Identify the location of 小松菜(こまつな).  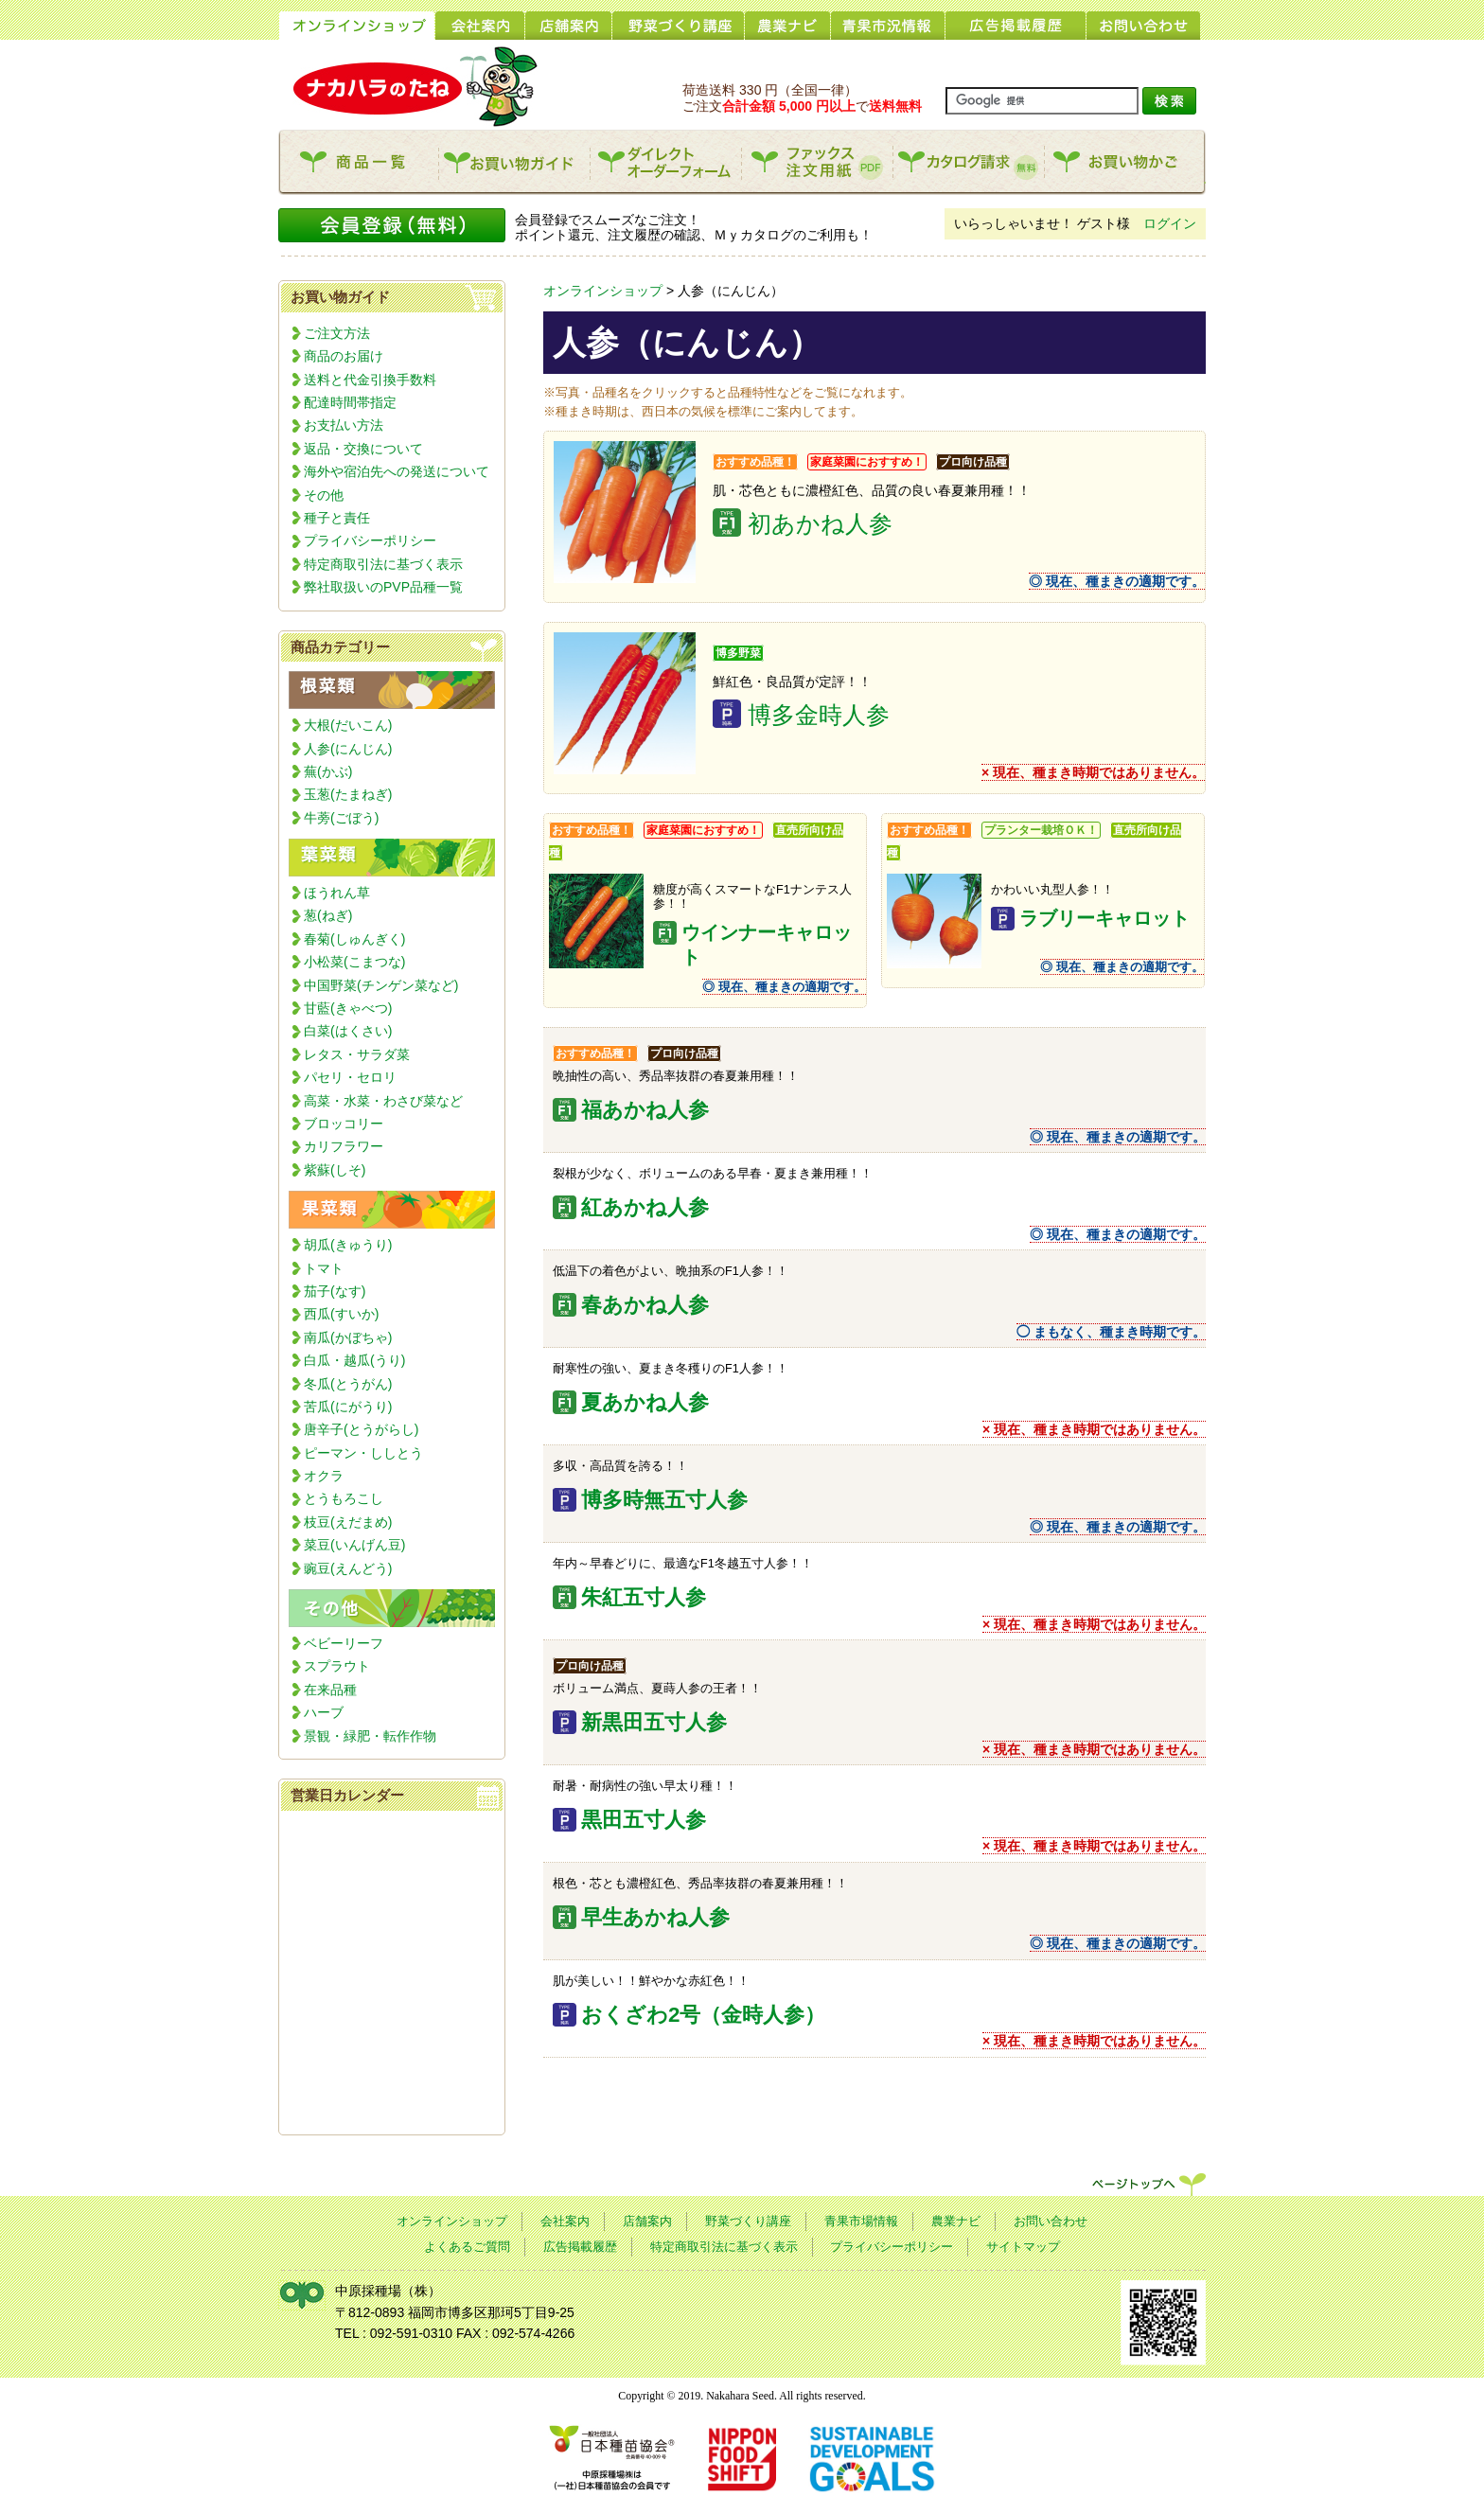
(354, 961).